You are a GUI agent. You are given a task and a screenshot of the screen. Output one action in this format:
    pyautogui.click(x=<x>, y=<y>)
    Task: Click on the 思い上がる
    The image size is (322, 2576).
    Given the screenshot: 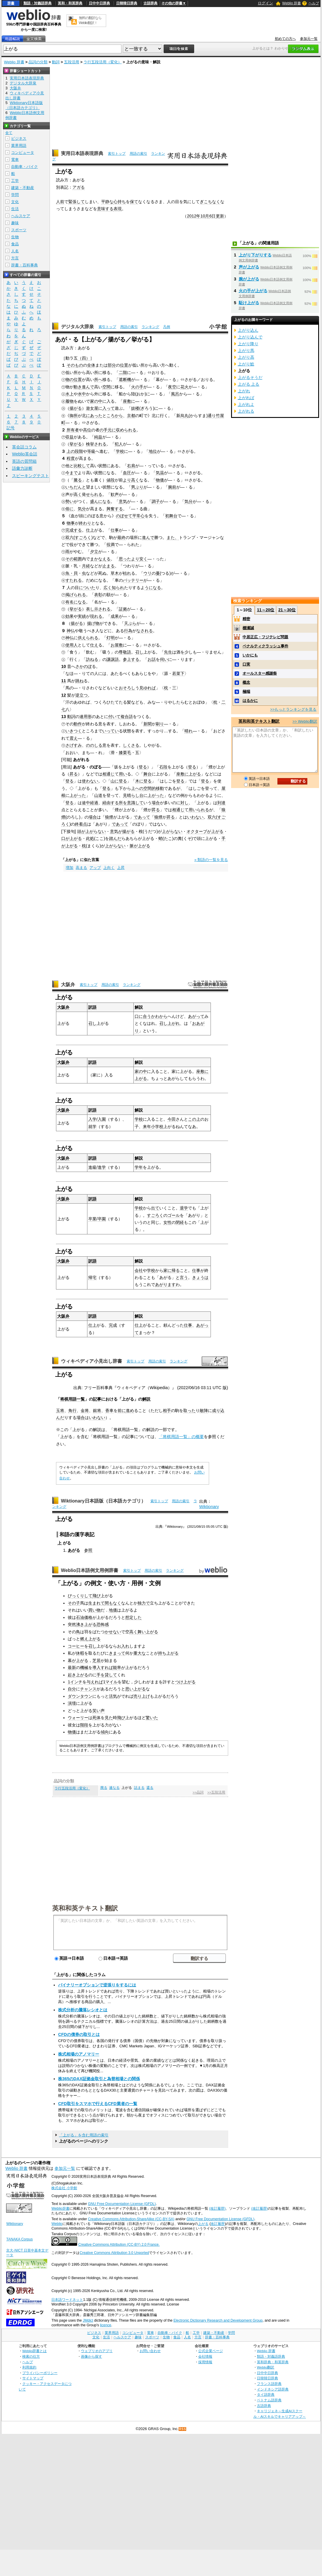 What is the action you would take?
    pyautogui.click(x=135, y=1689)
    